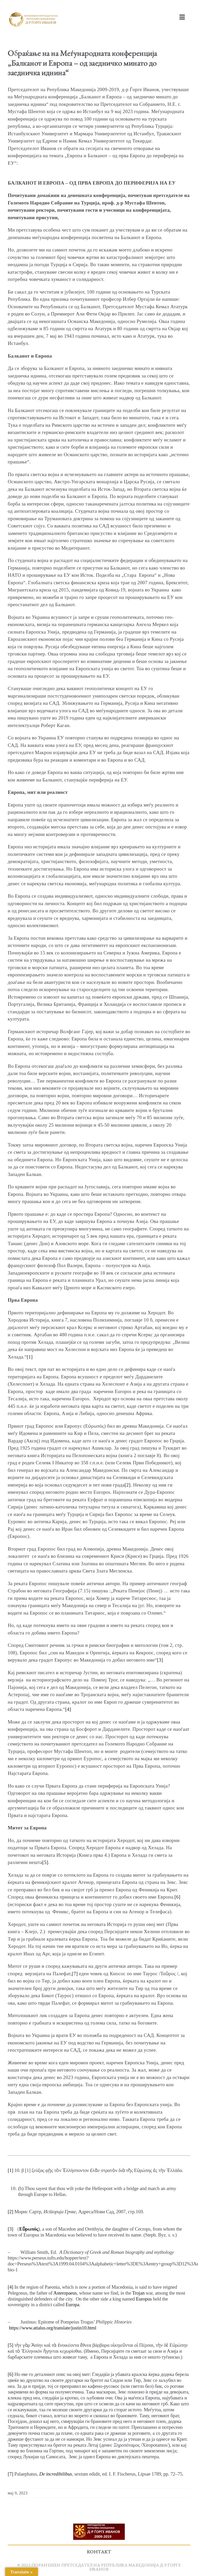 The height and width of the screenshot is (2576, 198). Describe the element at coordinates (177, 1897) in the screenshot. I see `[6]` at that location.